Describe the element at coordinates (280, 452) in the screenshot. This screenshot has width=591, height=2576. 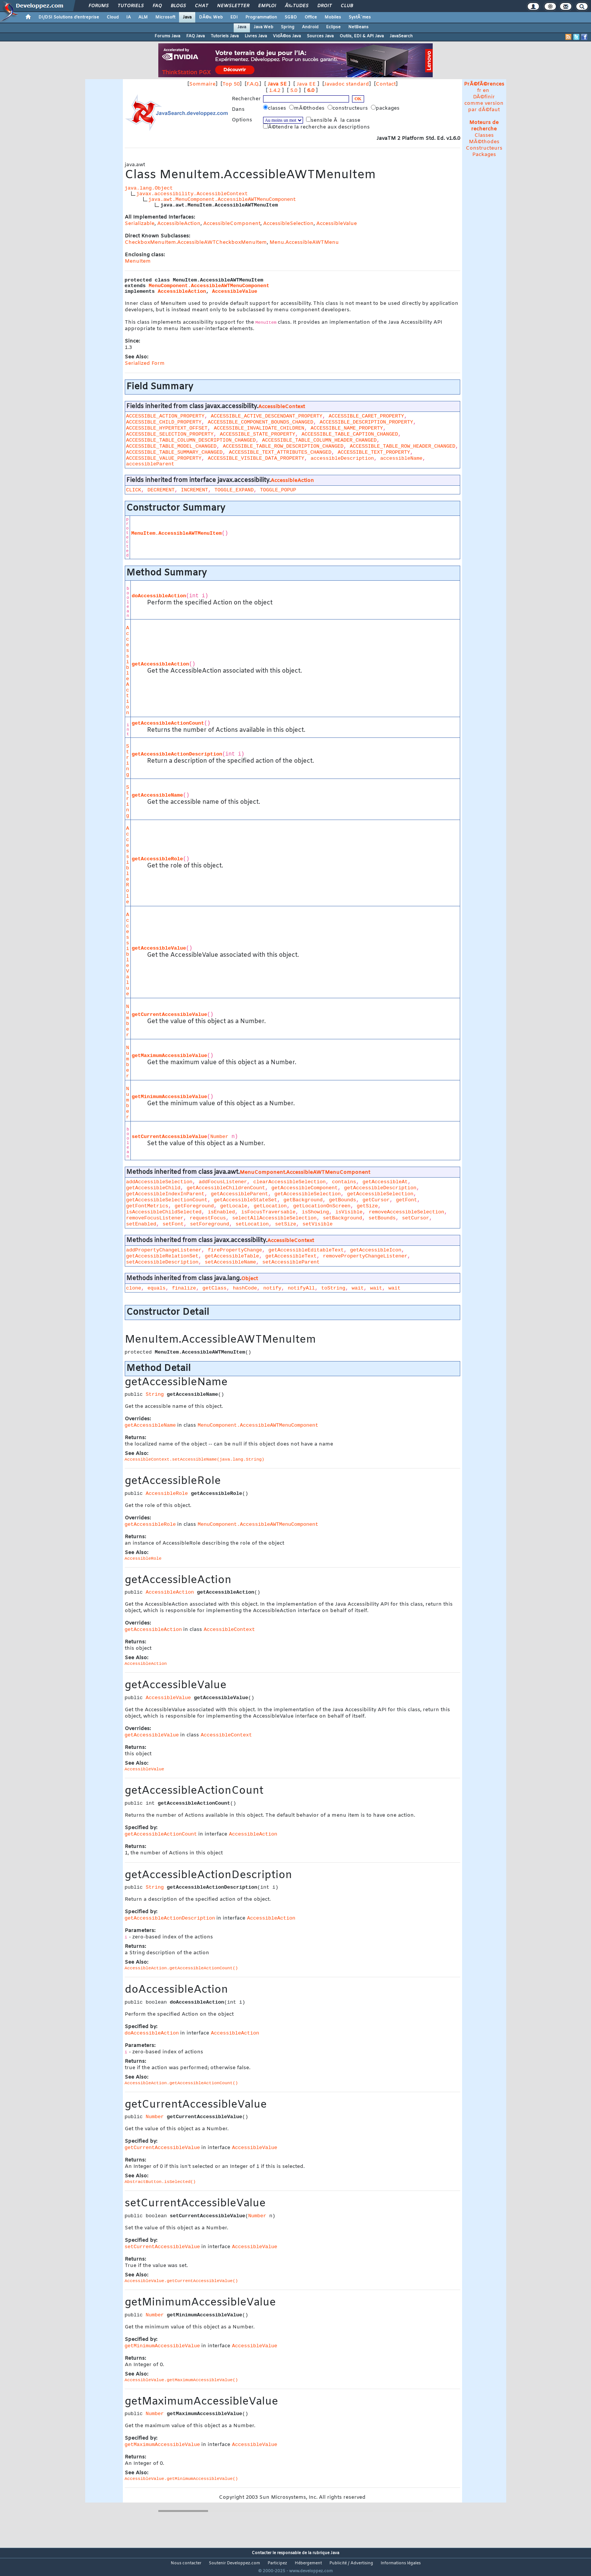
I see `ACCESSIBLE_TEXT_ATTRIBUTES_CHANGED` at that location.